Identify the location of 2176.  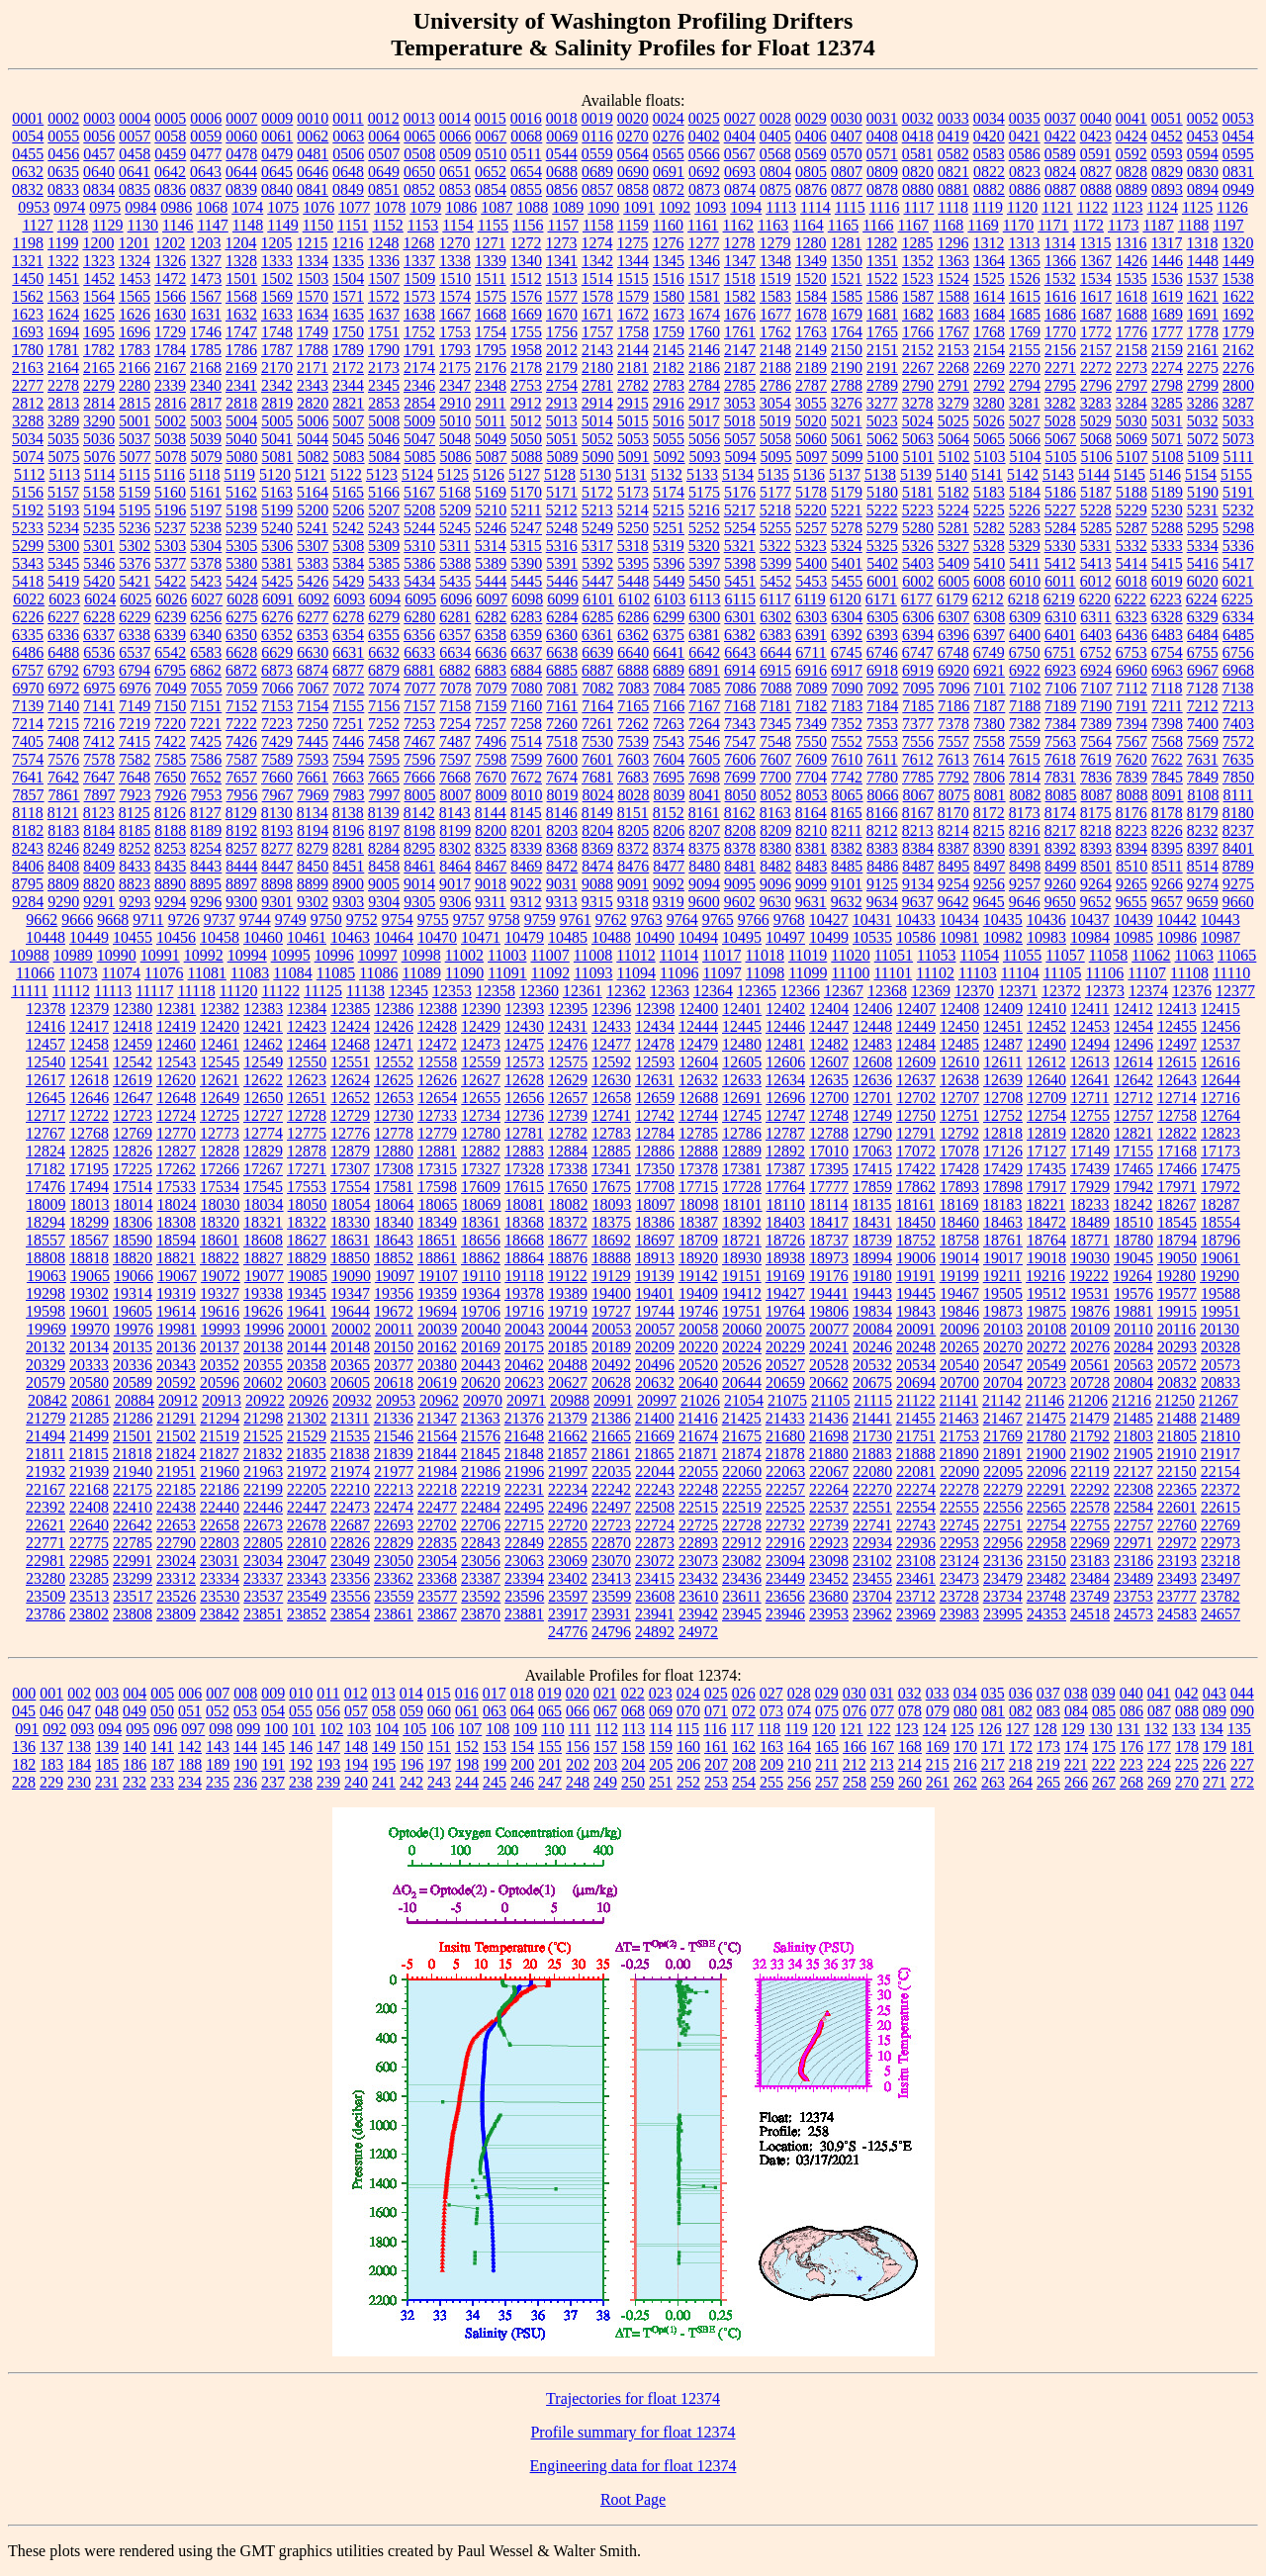
(490, 367).